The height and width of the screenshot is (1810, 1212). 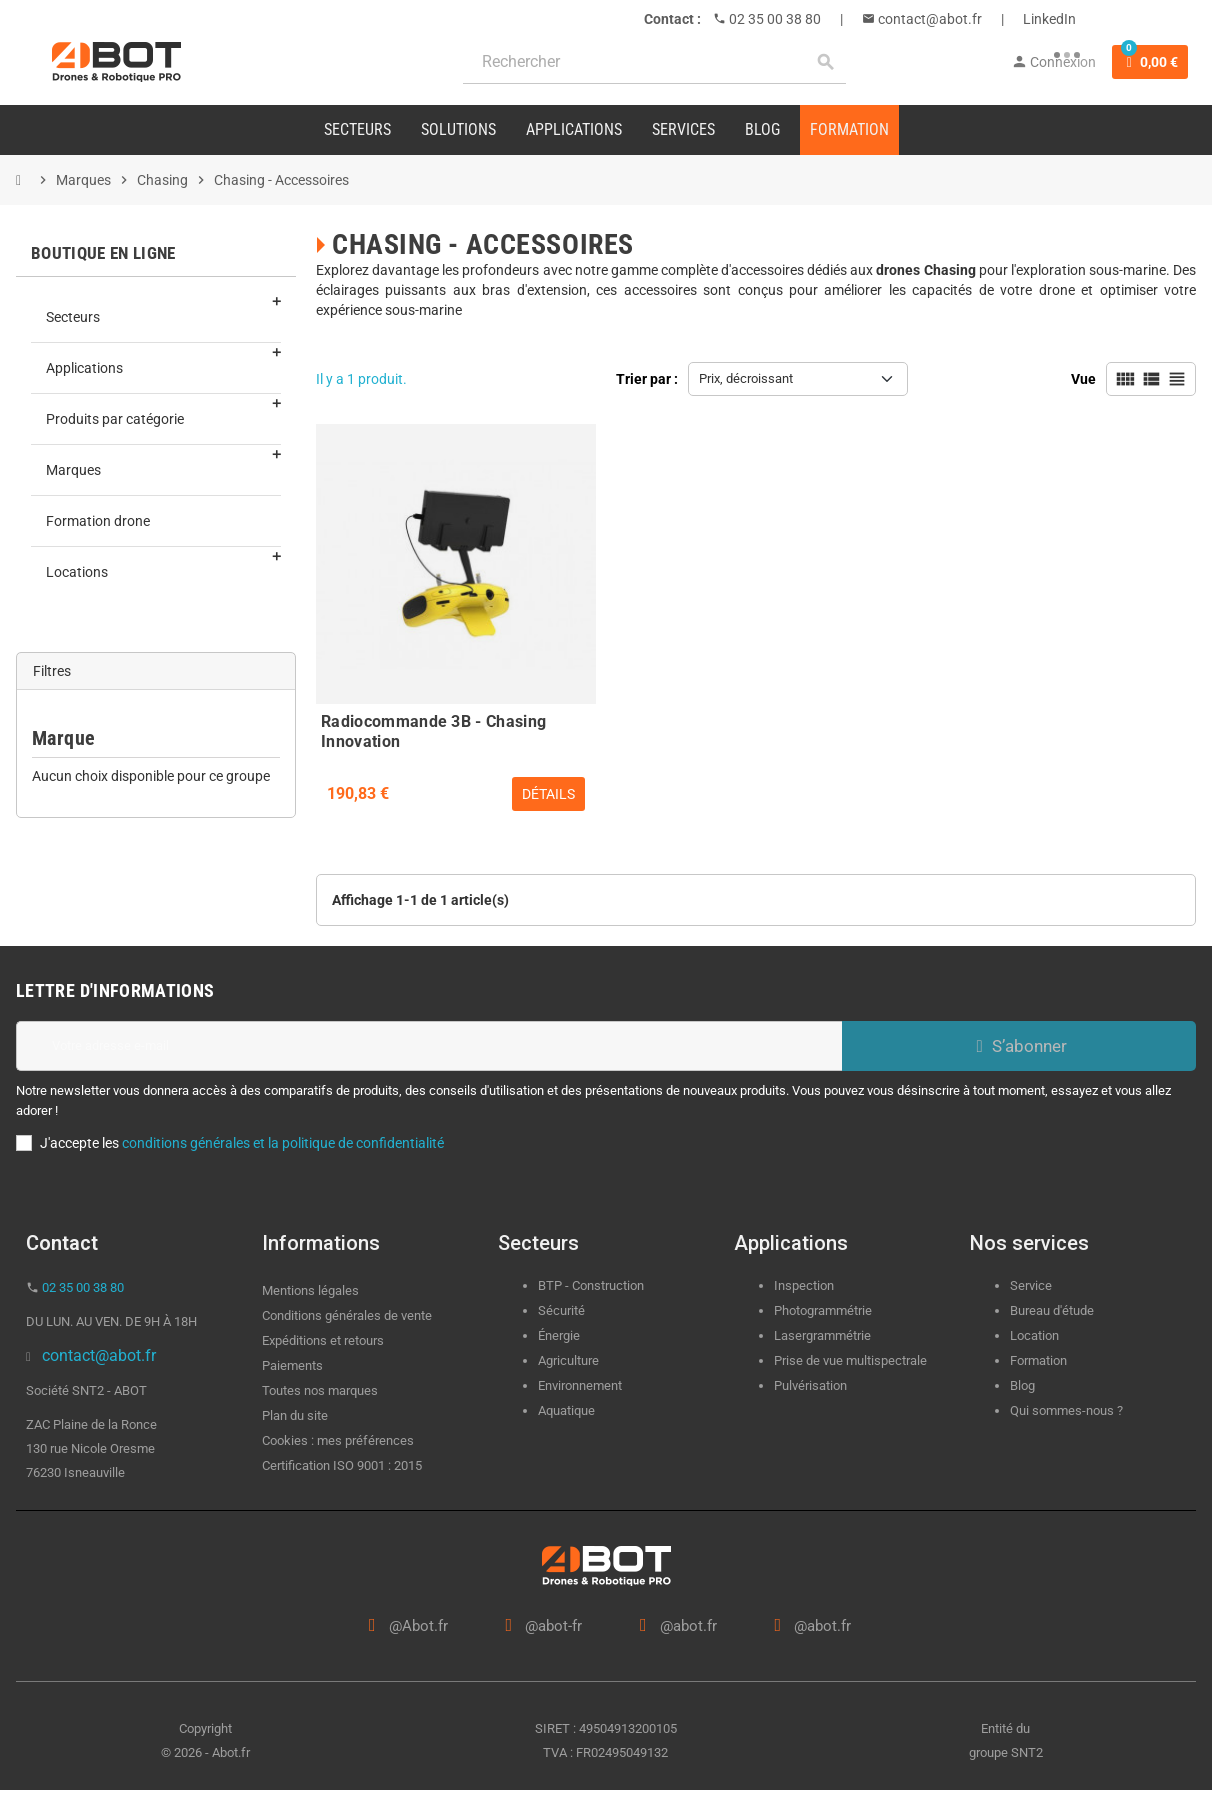 What do you see at coordinates (928, 19) in the screenshot?
I see `contact@abot.fr` at bounding box center [928, 19].